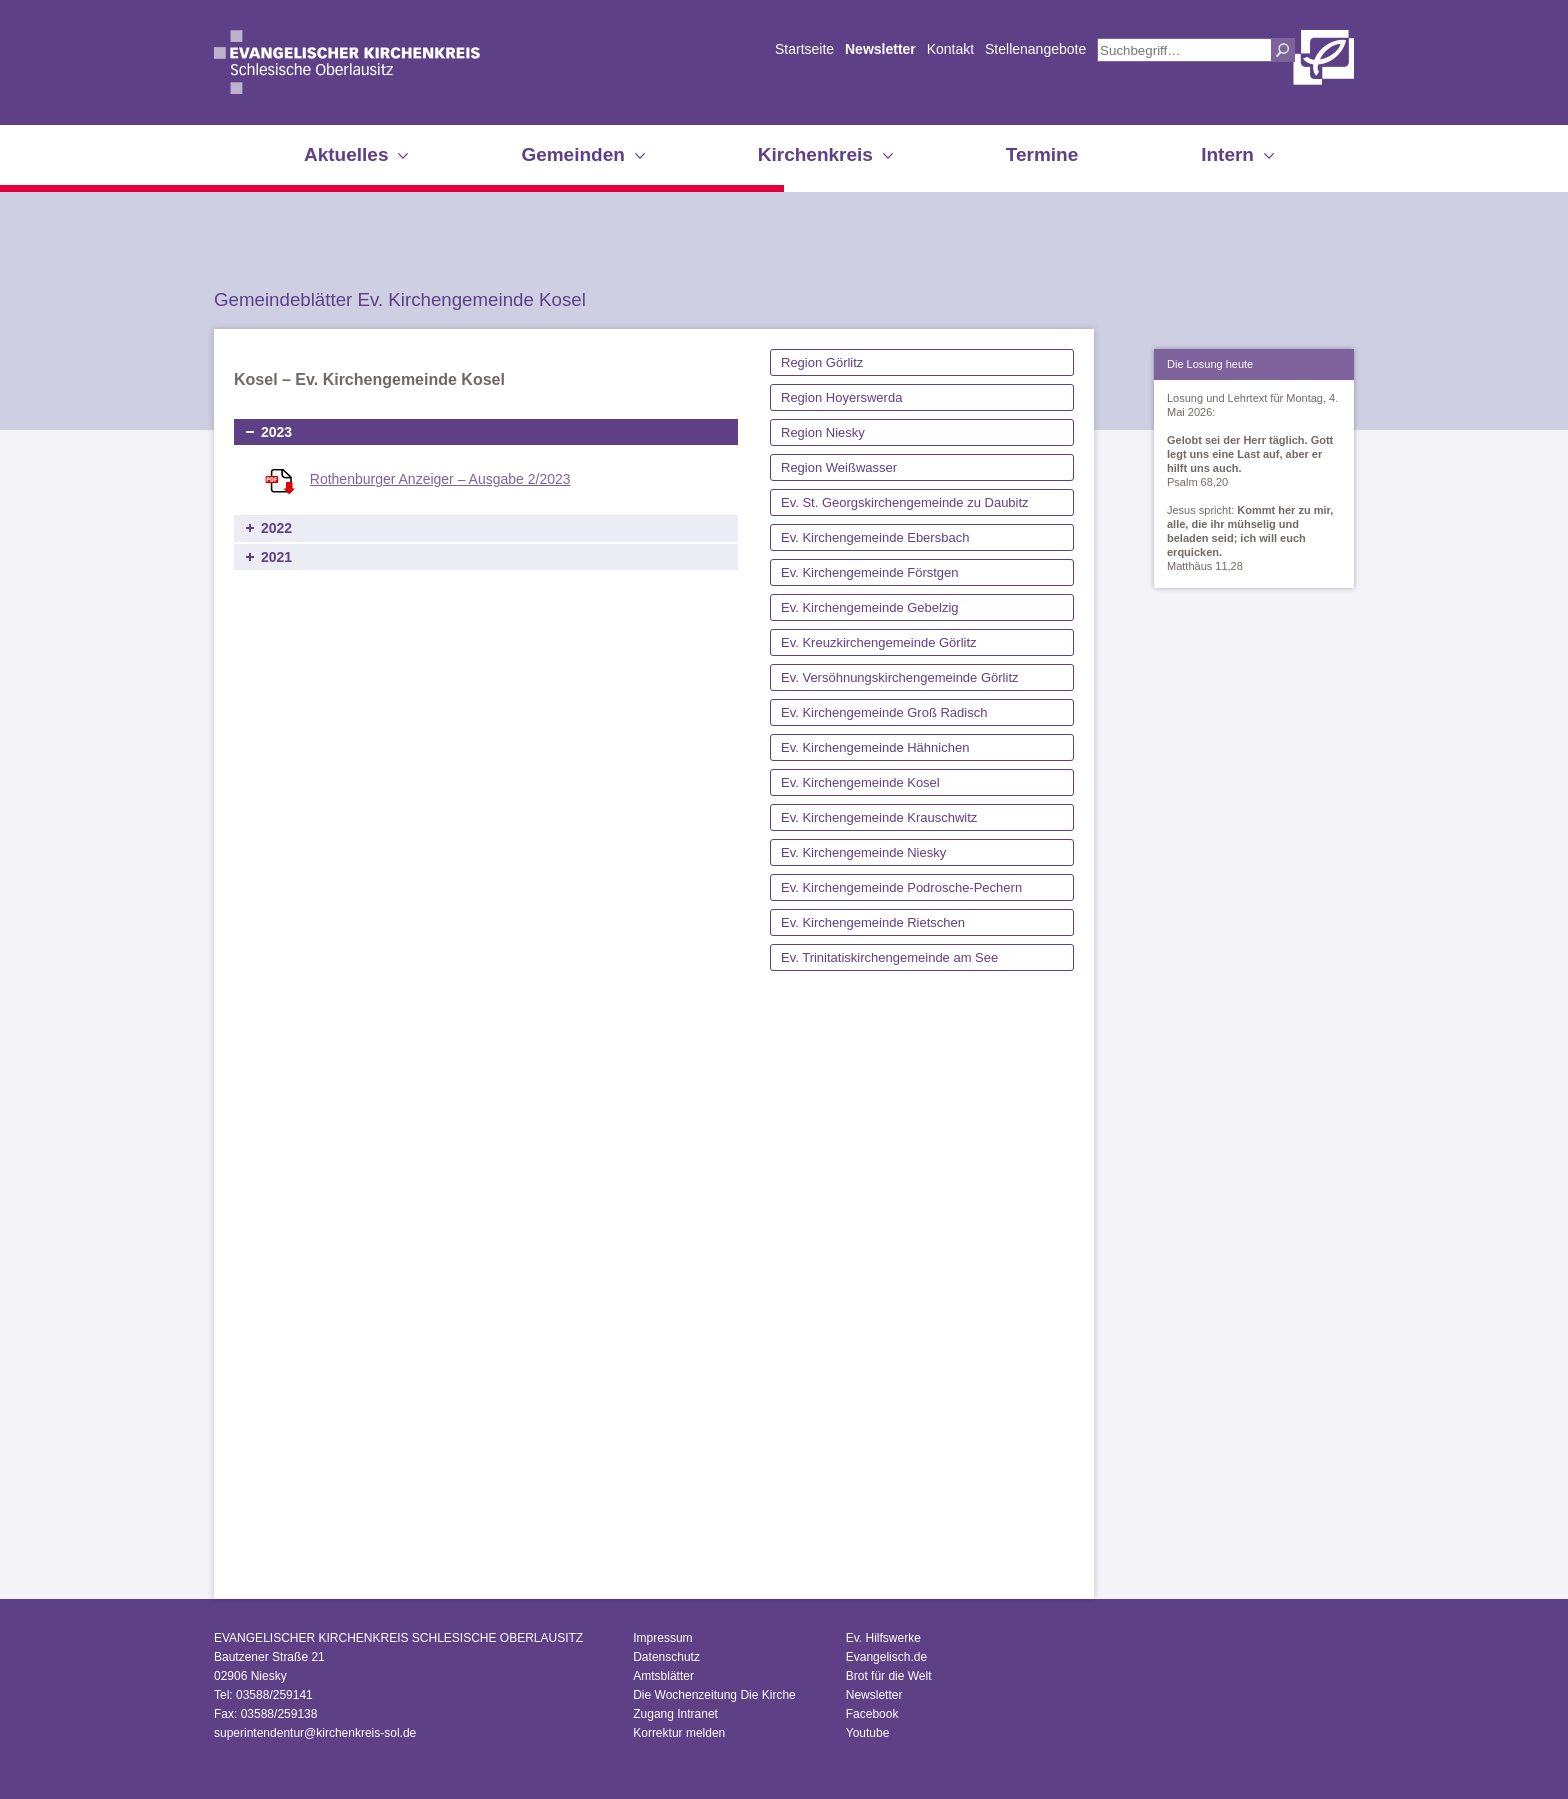  I want to click on 2021 [tab], so click(276, 557).